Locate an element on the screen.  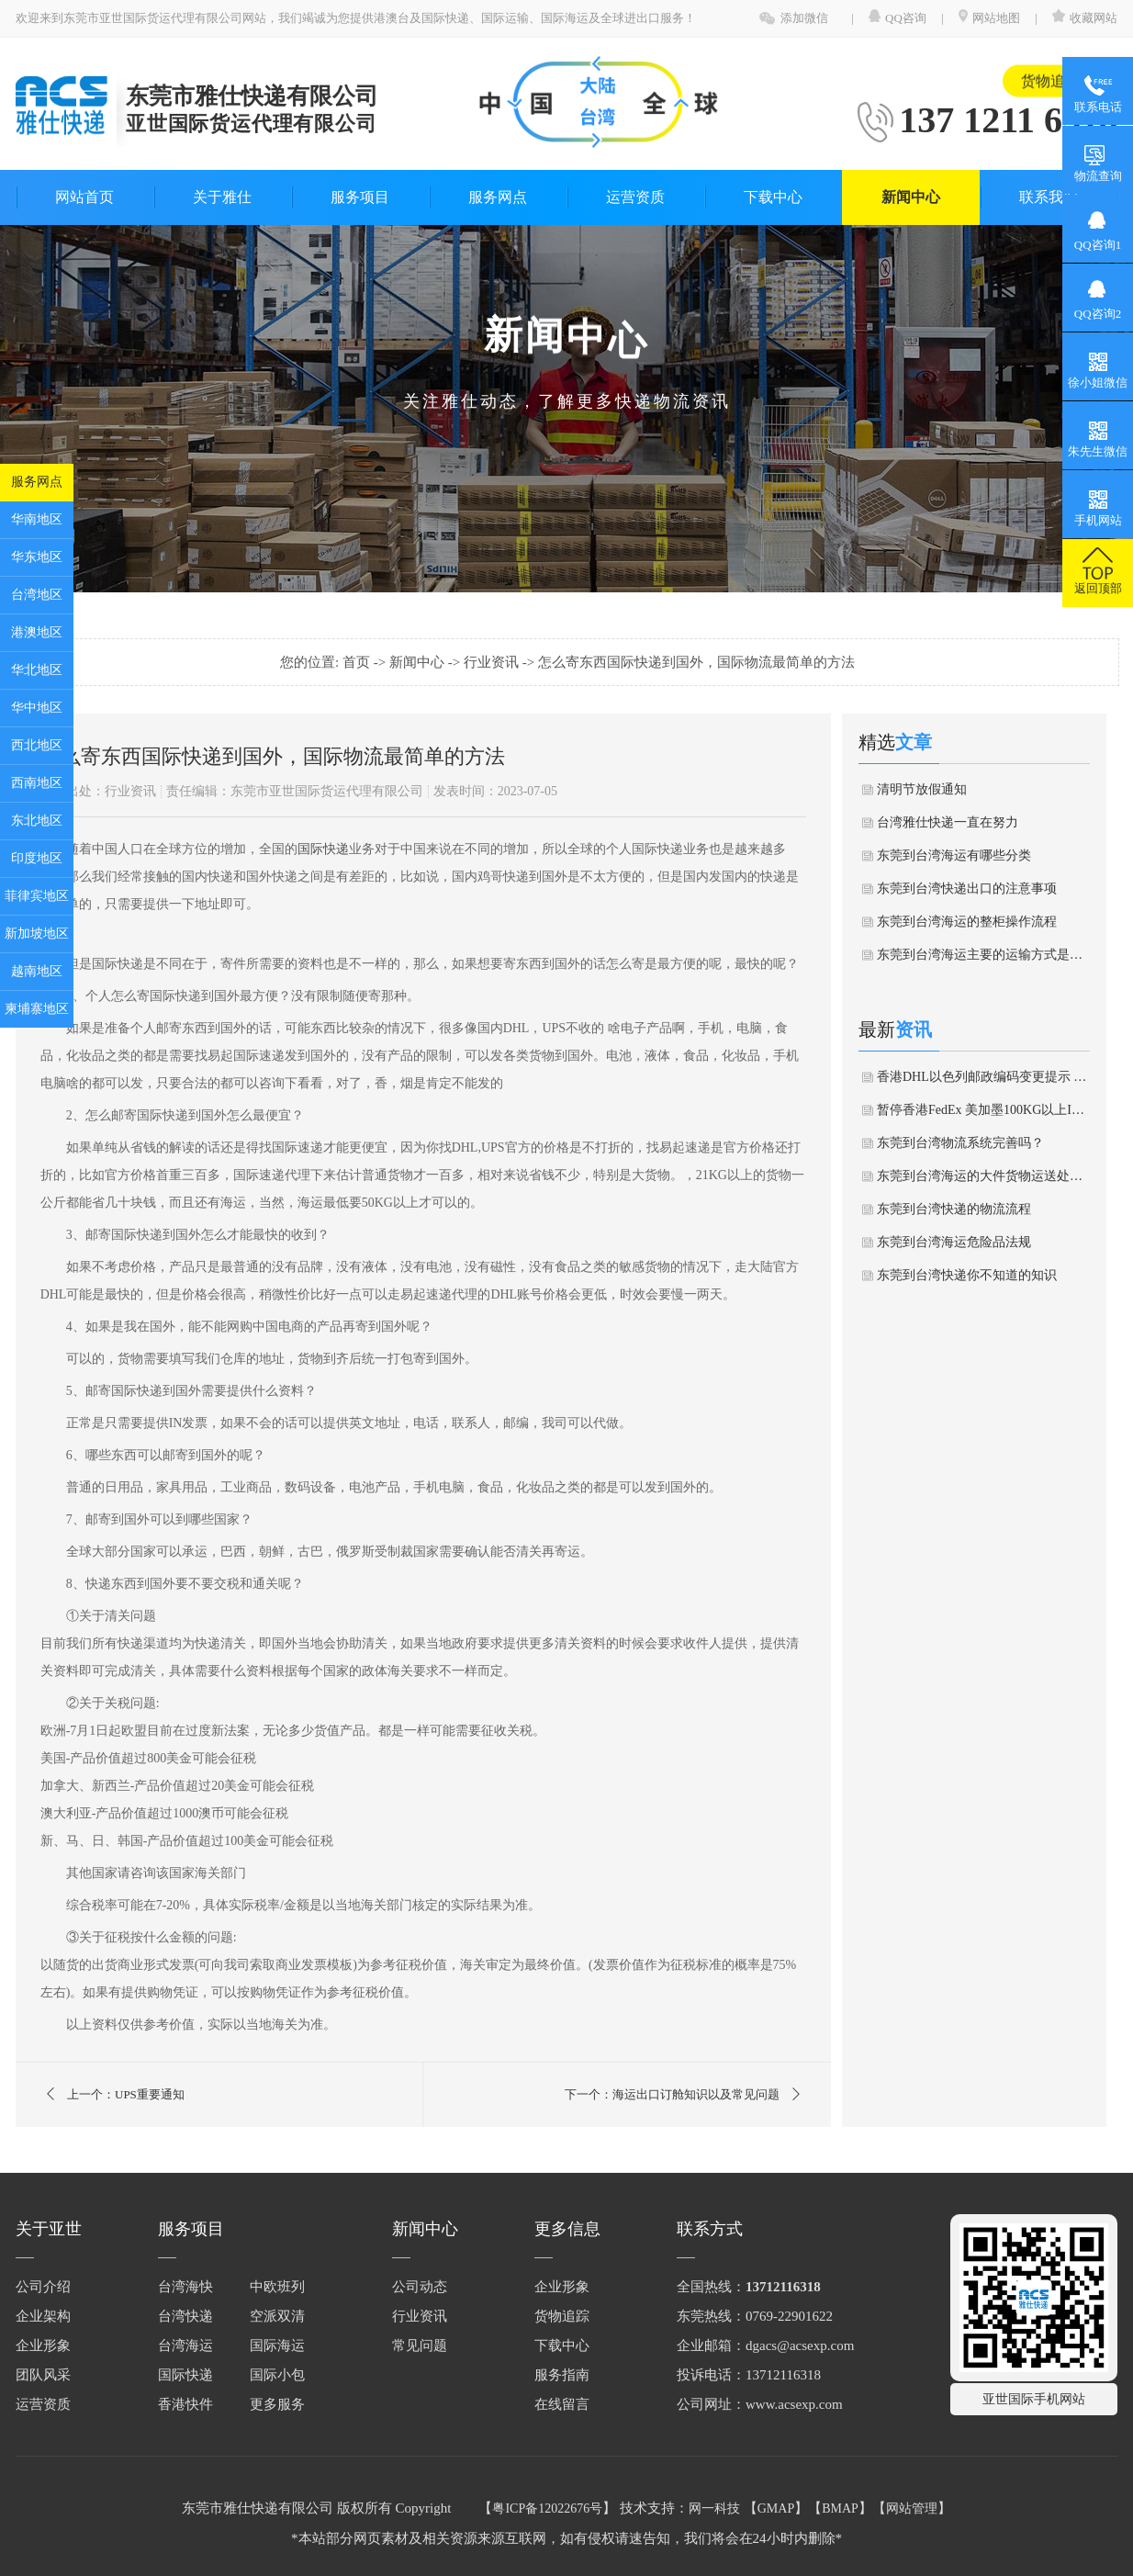
服务项目 is located at coordinates (360, 197).